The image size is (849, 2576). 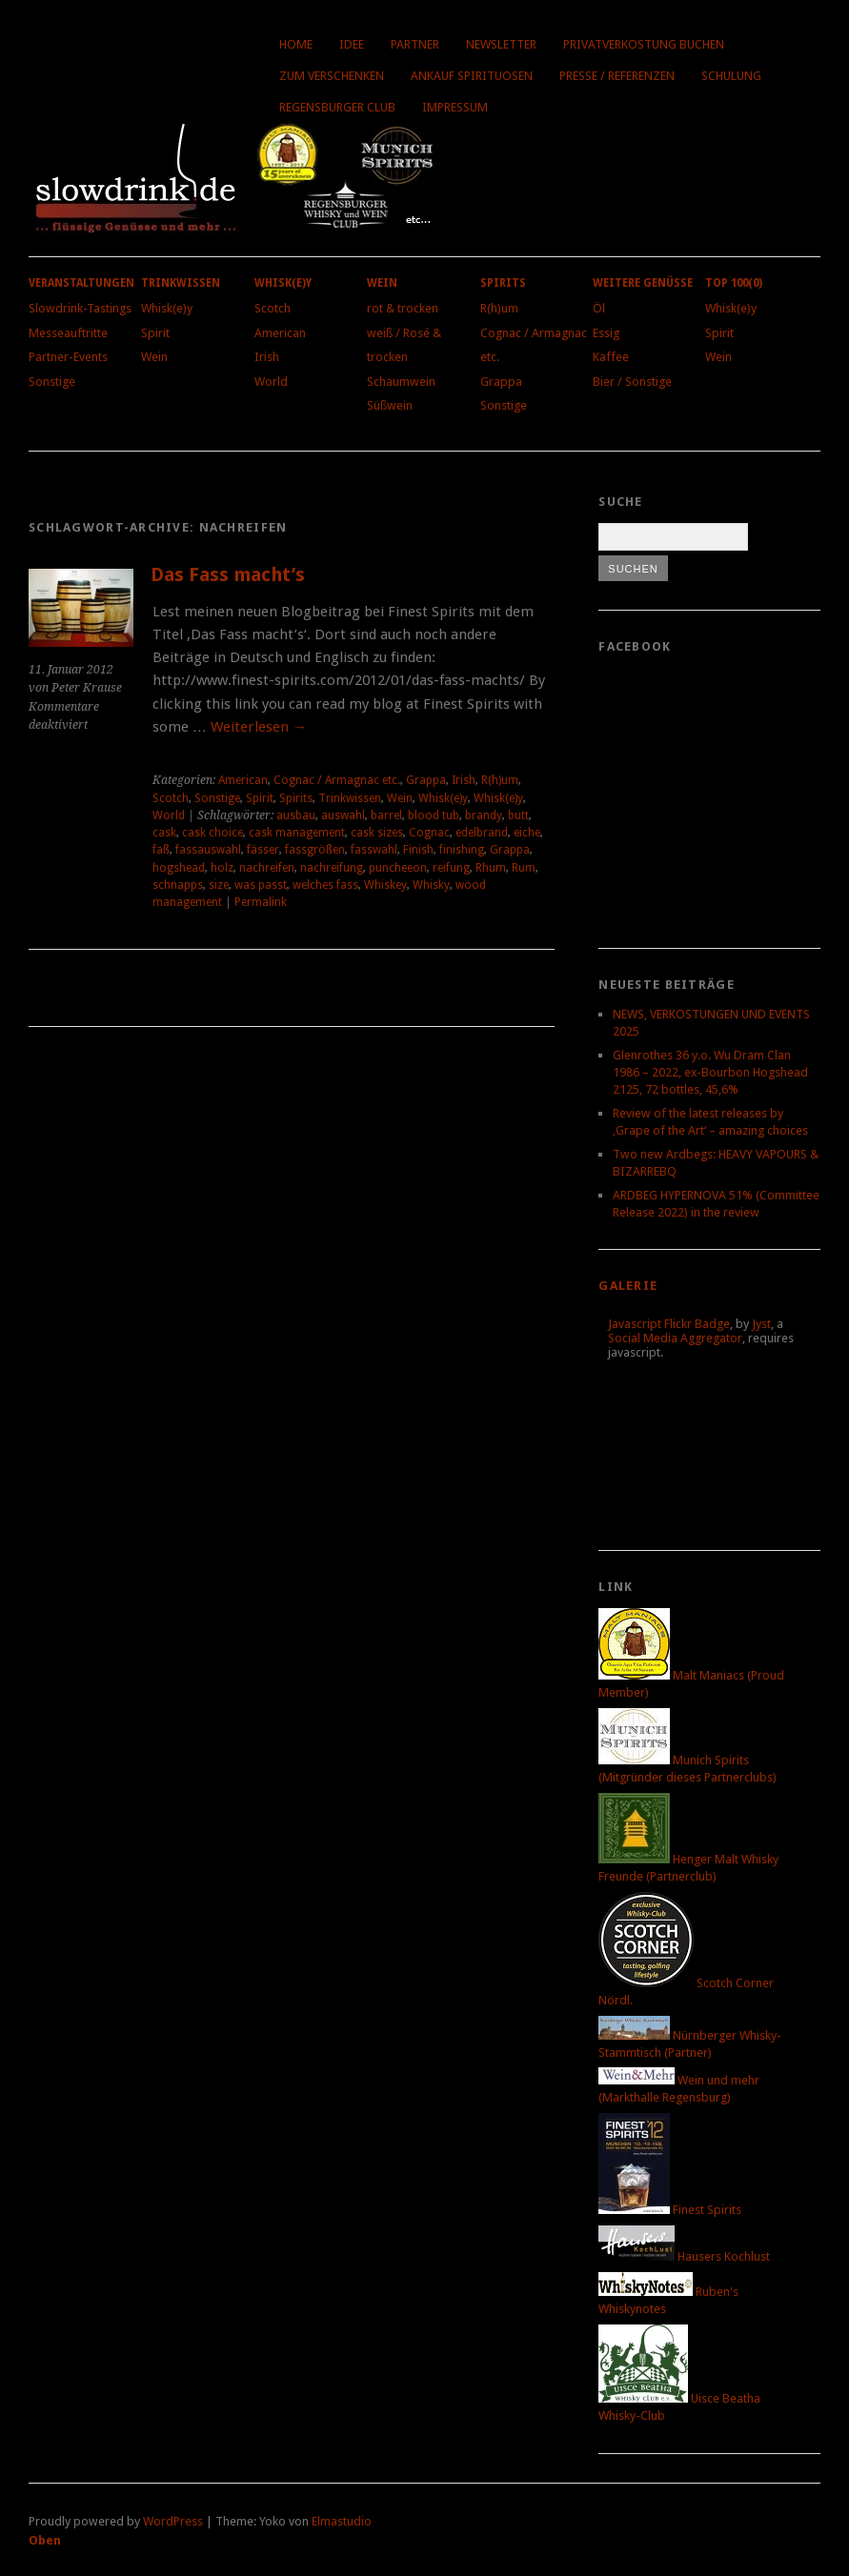 What do you see at coordinates (524, 868) in the screenshot?
I see `Rum` at bounding box center [524, 868].